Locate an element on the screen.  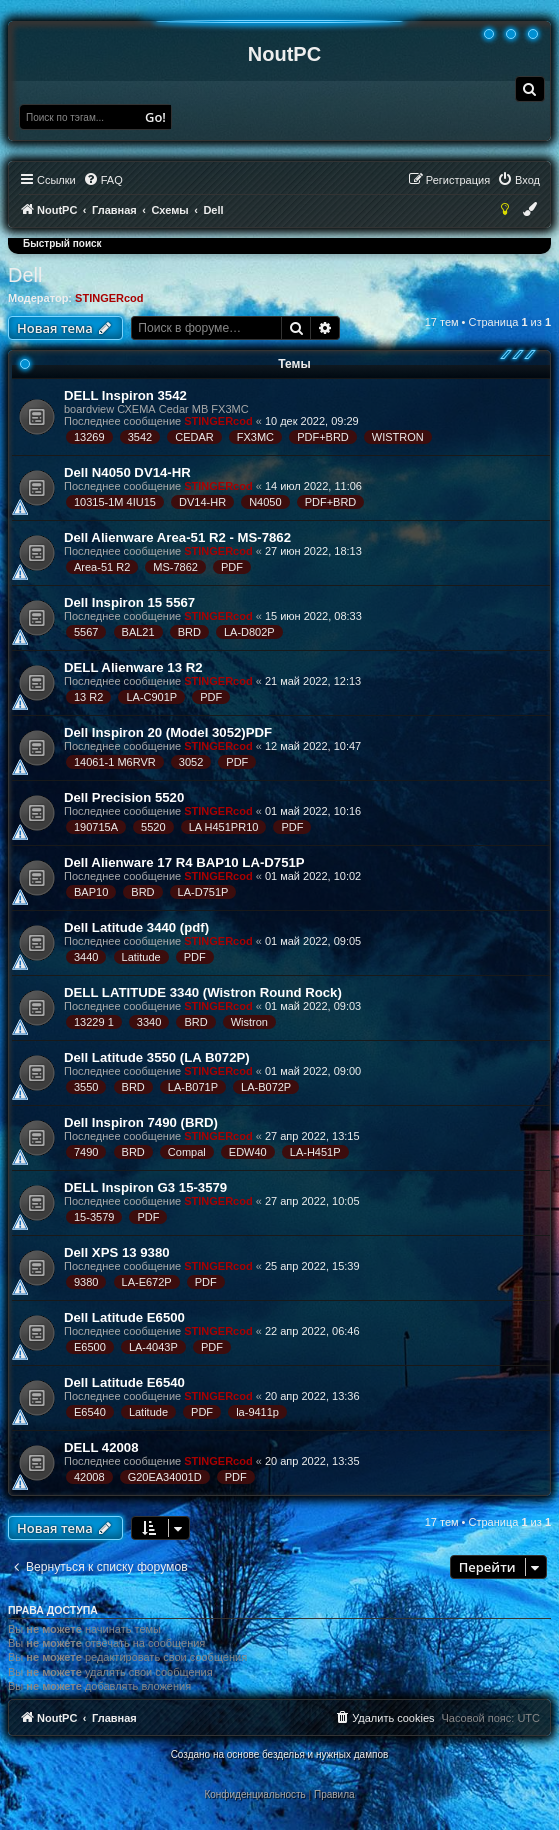
3440 is located at coordinates (86, 957).